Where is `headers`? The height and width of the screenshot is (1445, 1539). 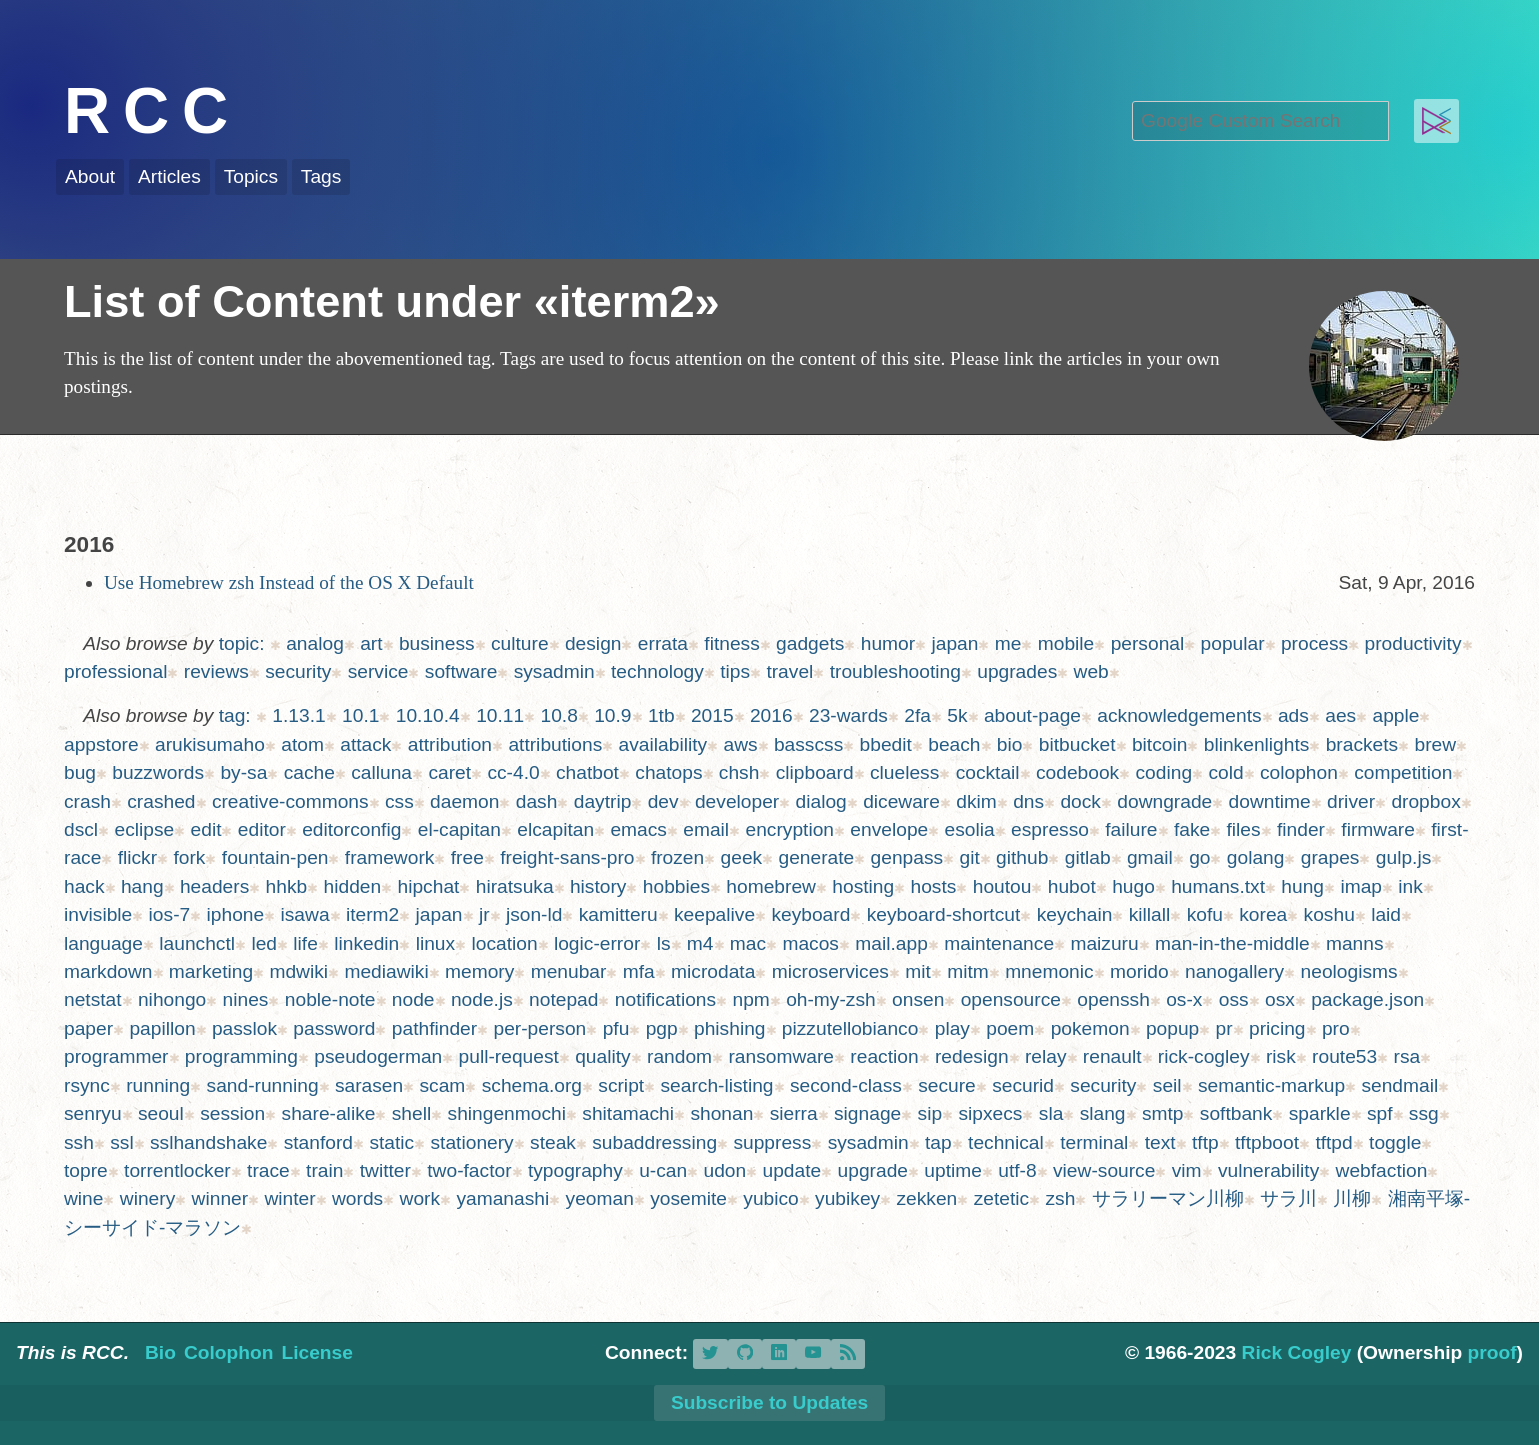
headers is located at coordinates (214, 886).